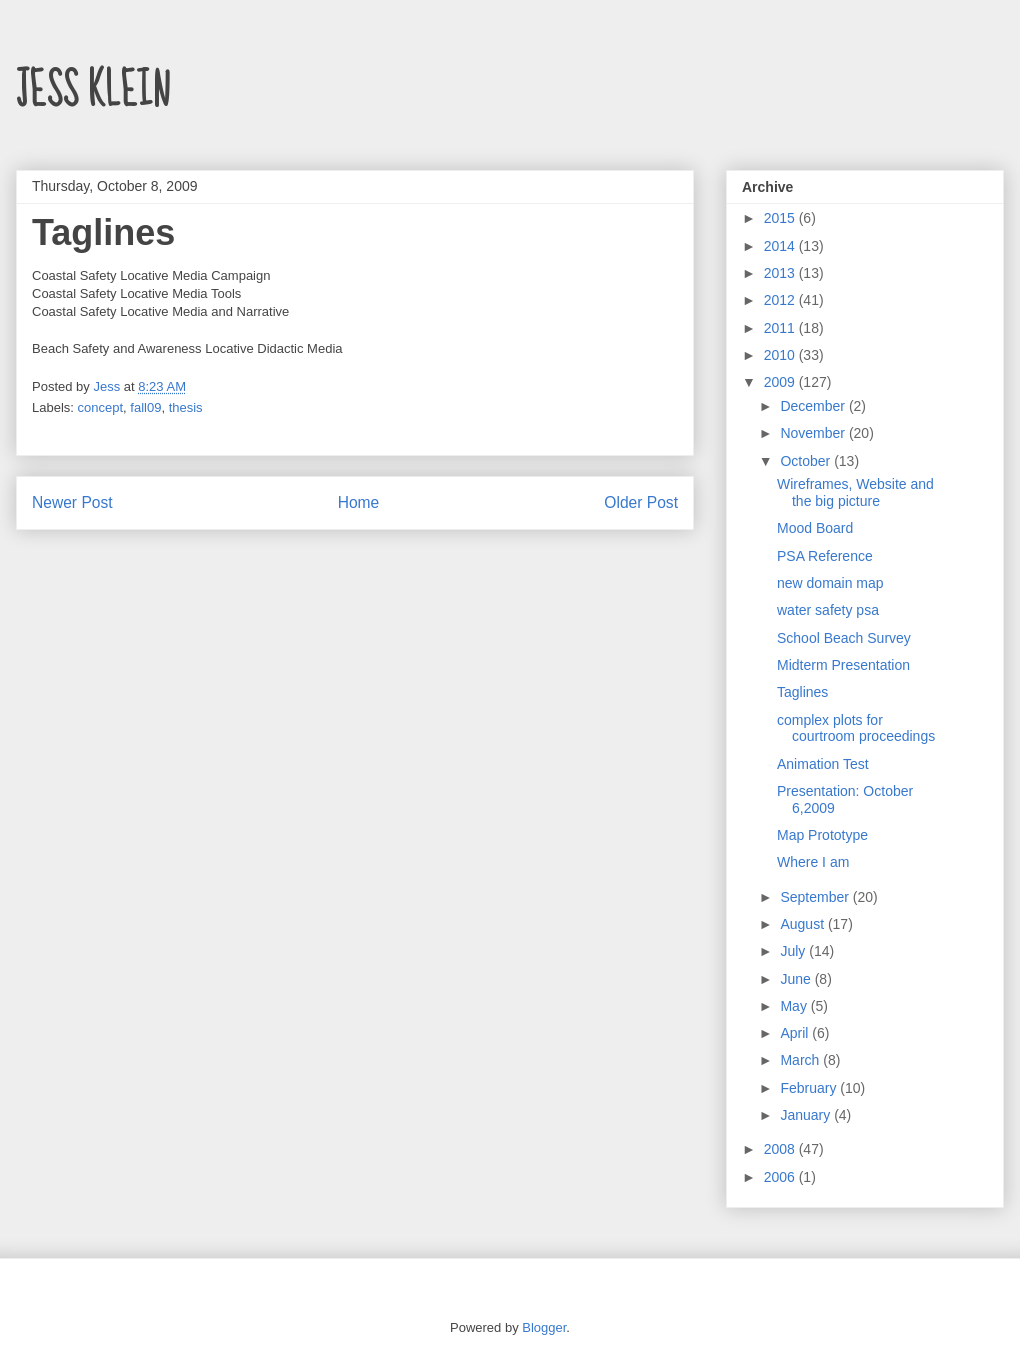 The image size is (1020, 1368). I want to click on August, so click(803, 924).